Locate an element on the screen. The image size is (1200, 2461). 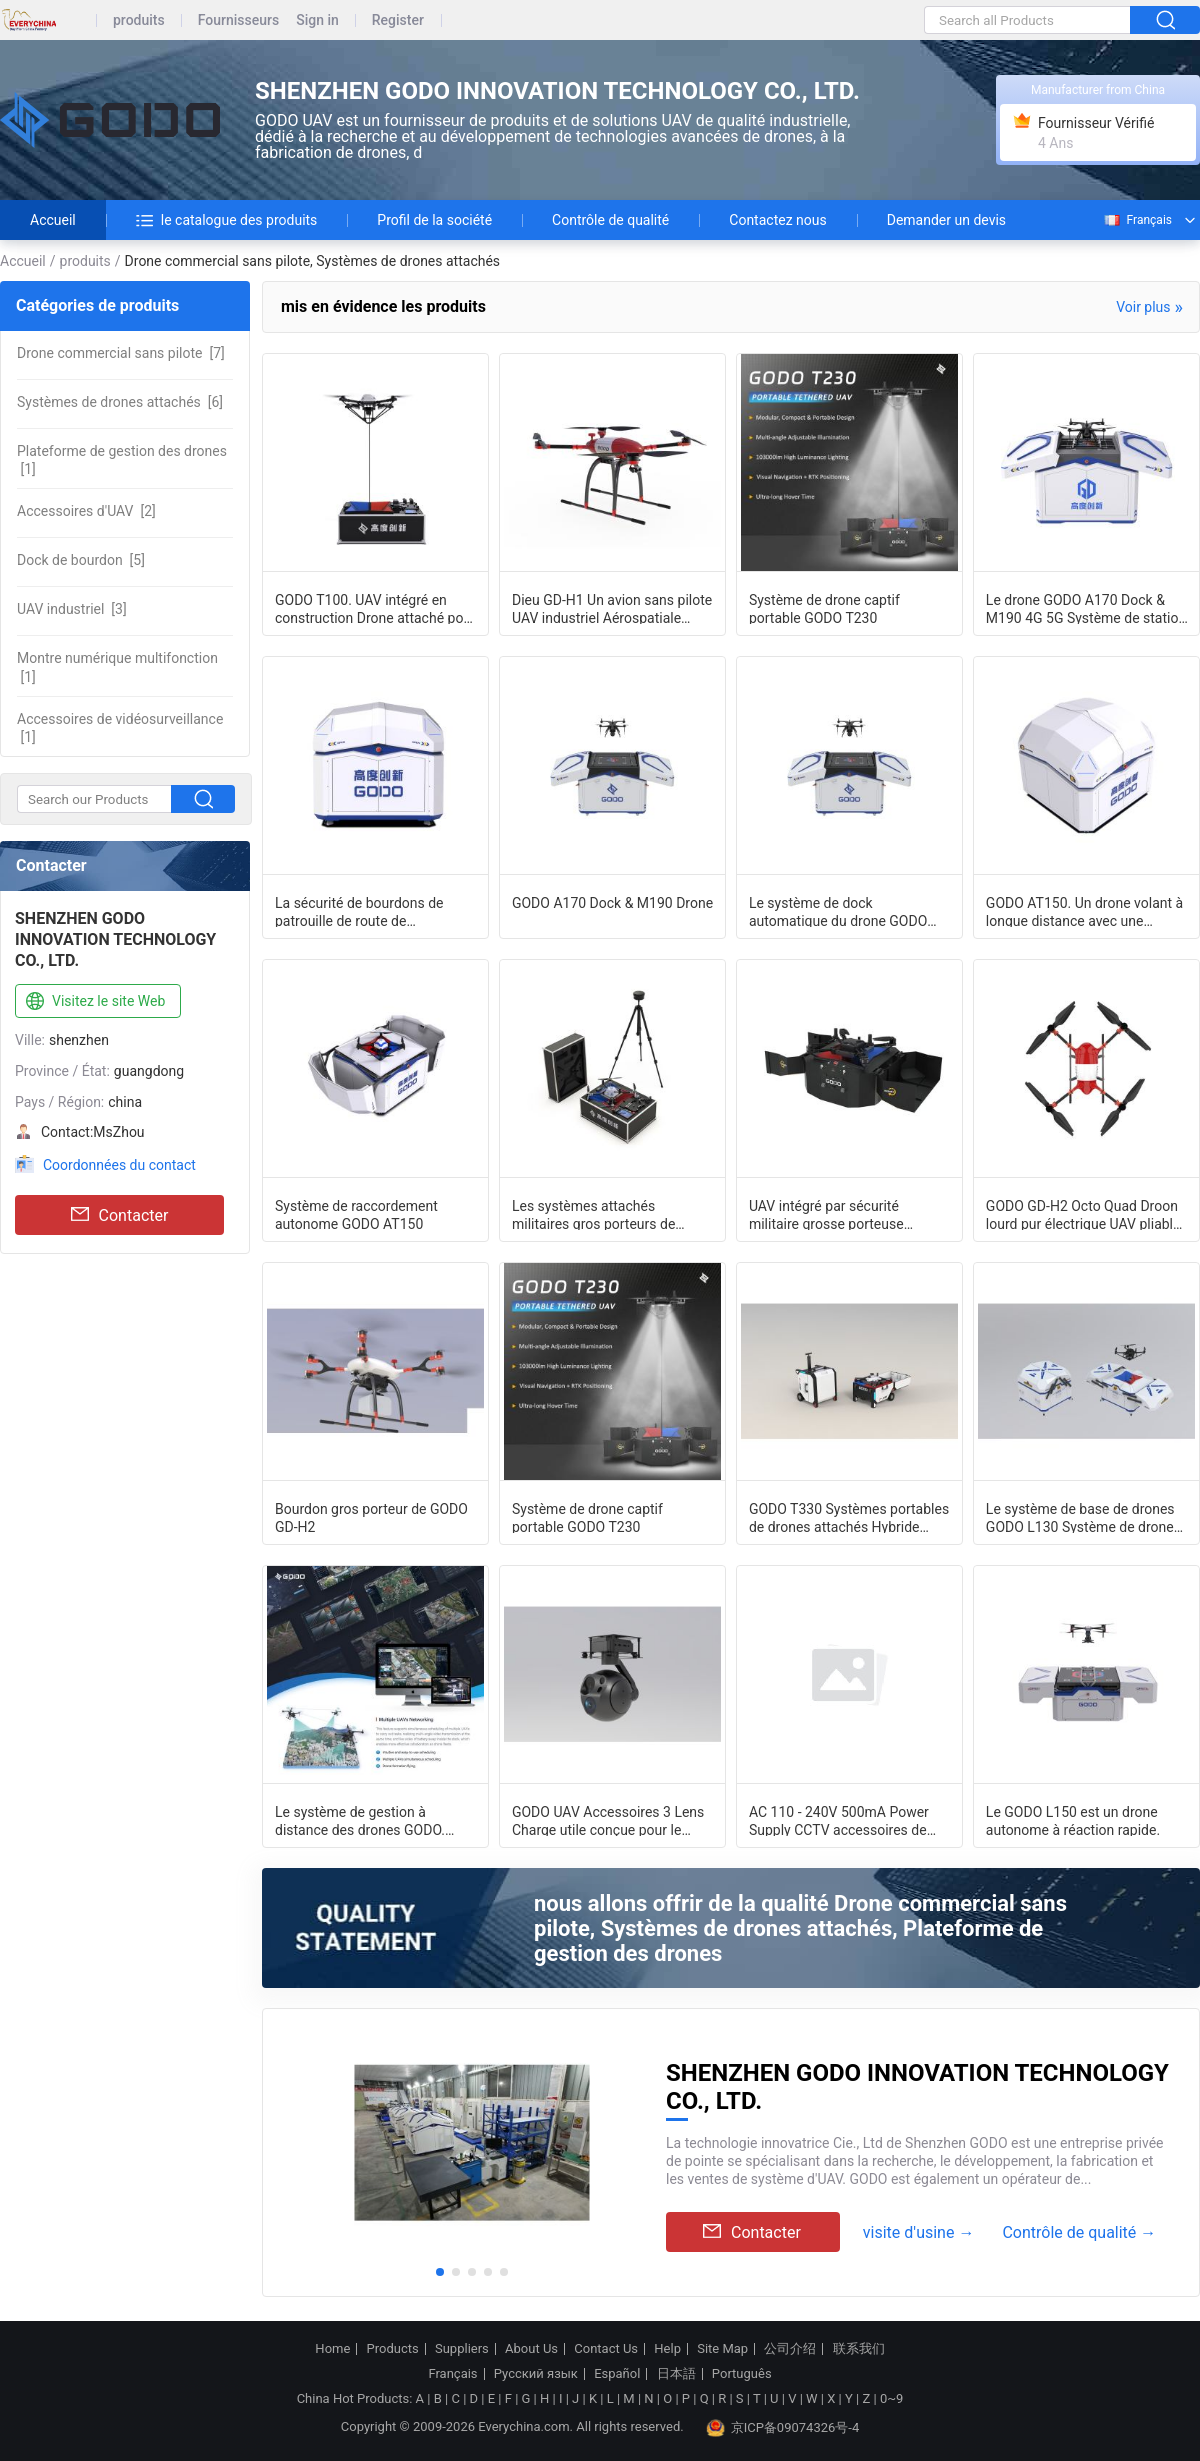
[1] is located at coordinates (122, 460).